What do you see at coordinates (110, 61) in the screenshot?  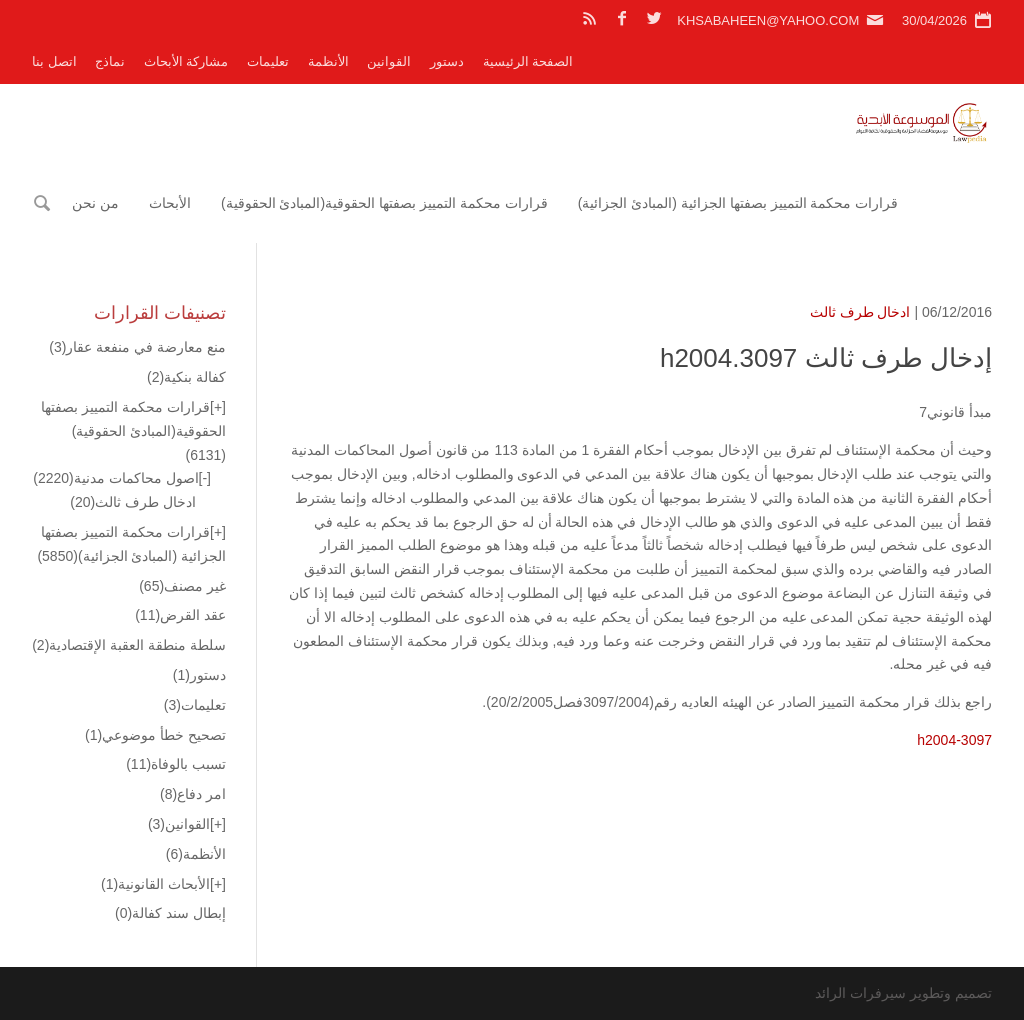 I see `نماذج` at bounding box center [110, 61].